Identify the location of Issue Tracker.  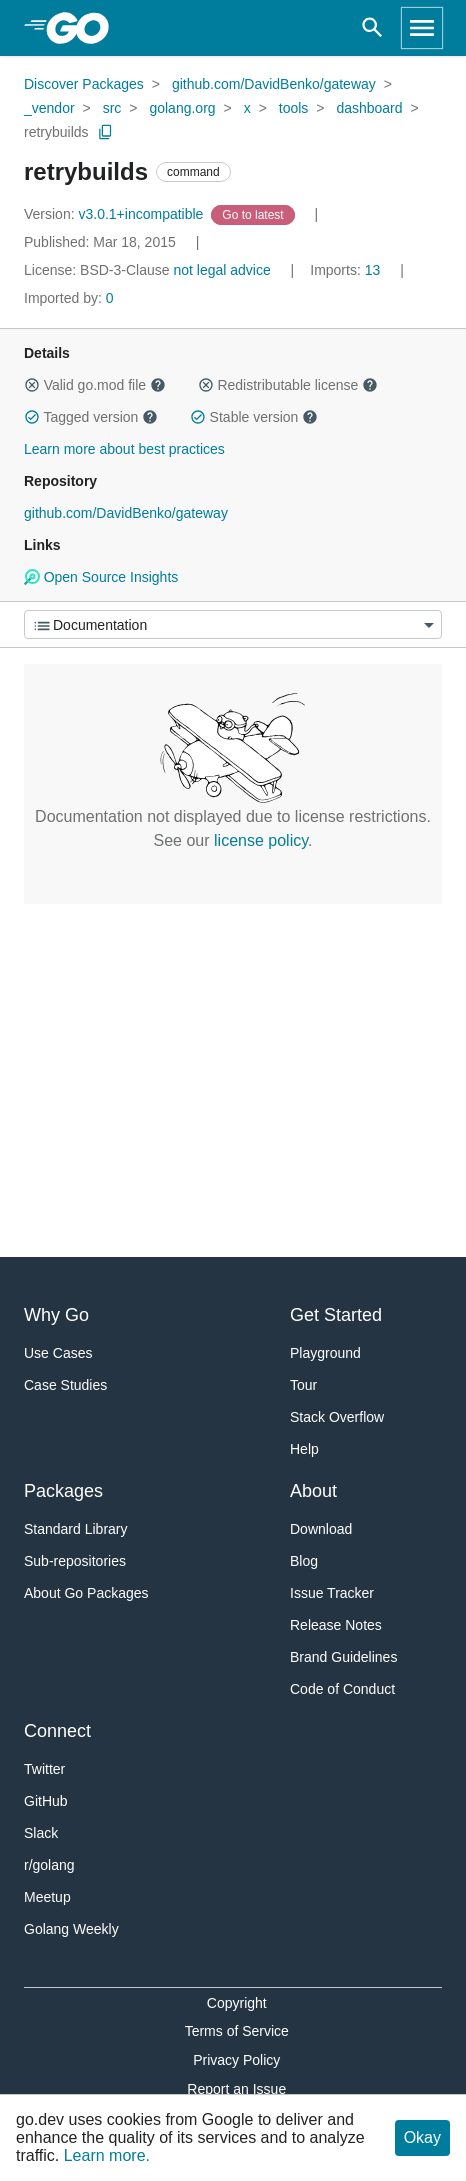
(332, 1593).